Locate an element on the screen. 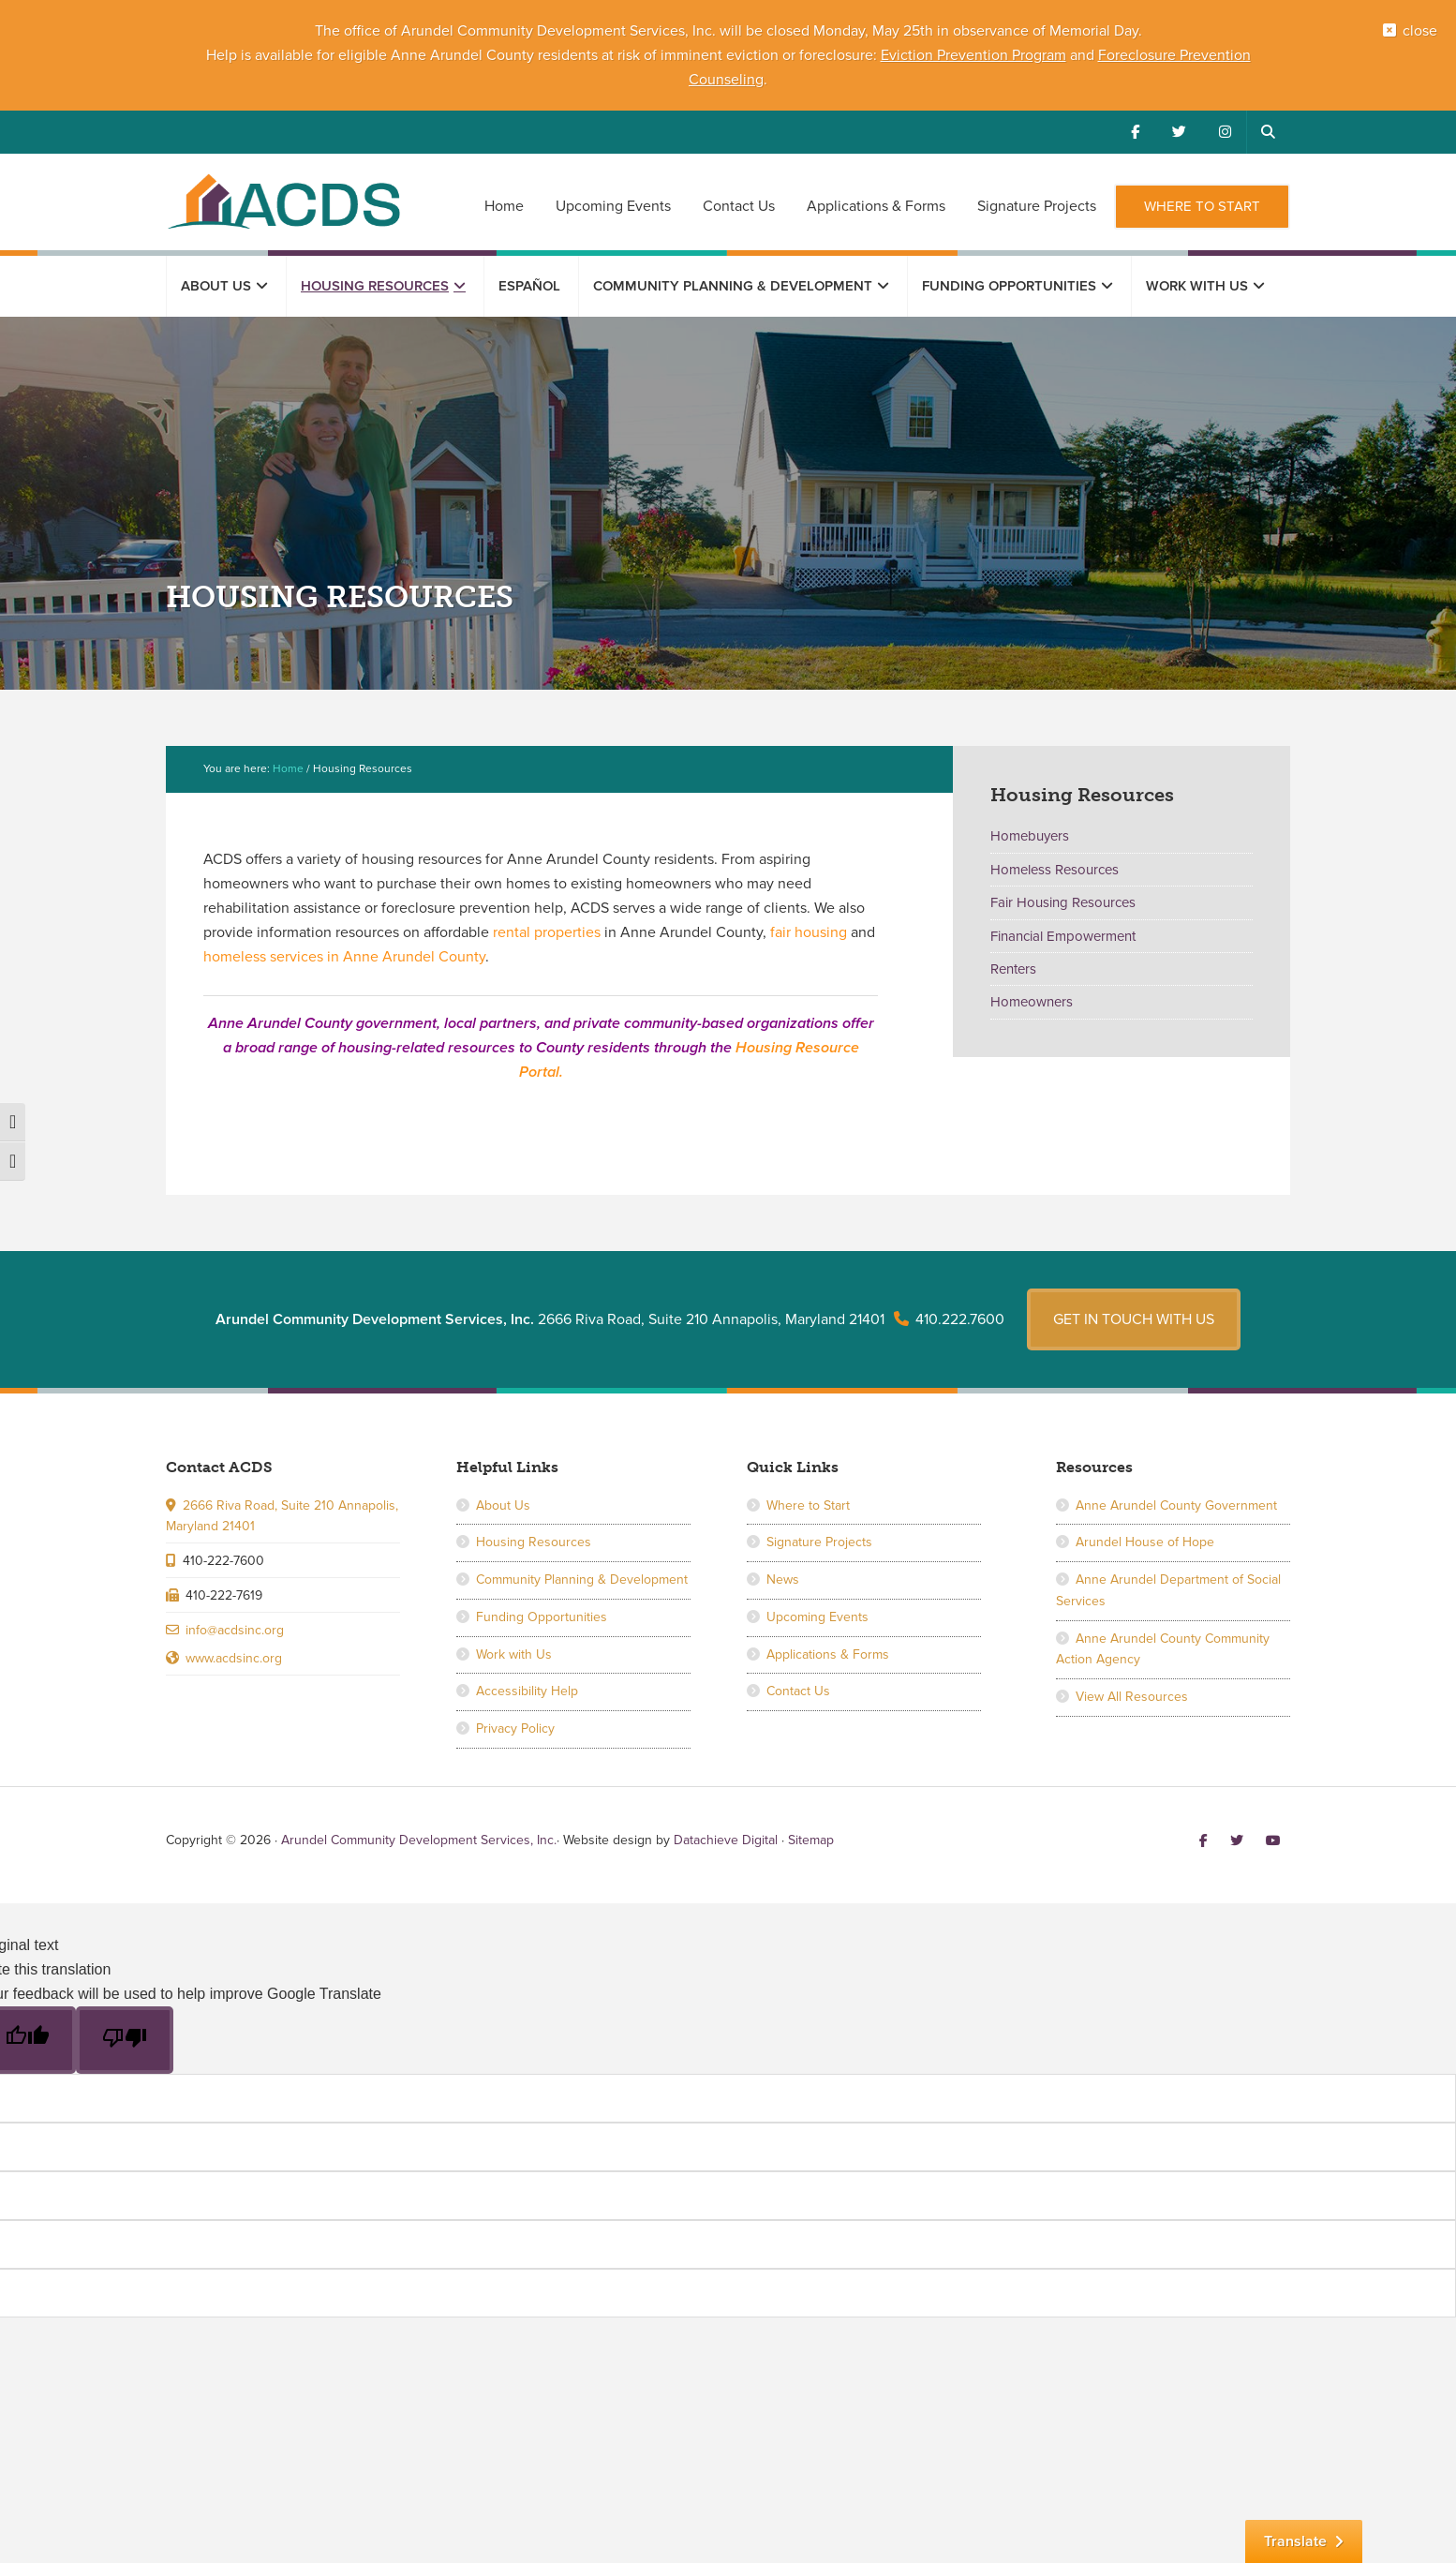  Homeless Resources is located at coordinates (1054, 869).